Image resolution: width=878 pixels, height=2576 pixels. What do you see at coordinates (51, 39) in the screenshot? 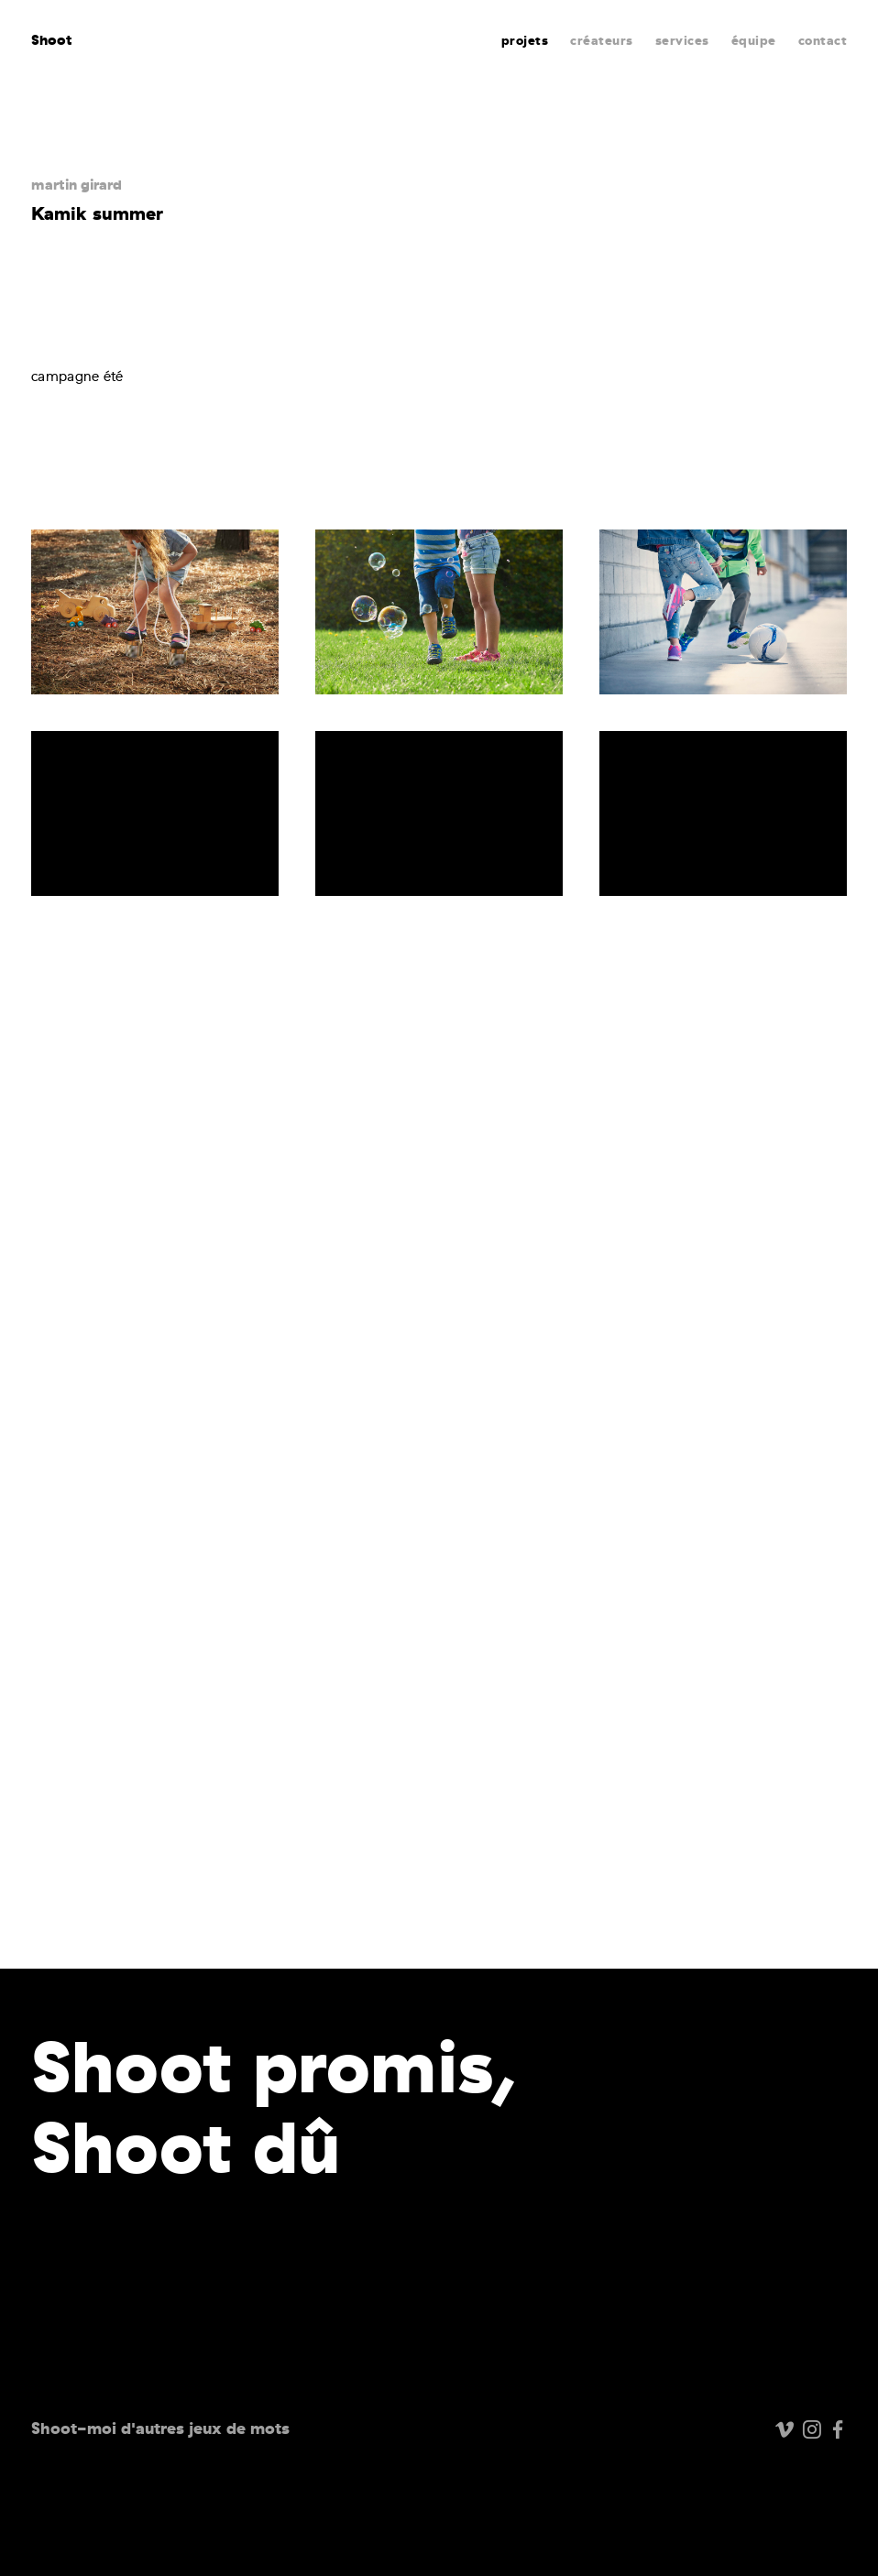
I see `Shoot` at bounding box center [51, 39].